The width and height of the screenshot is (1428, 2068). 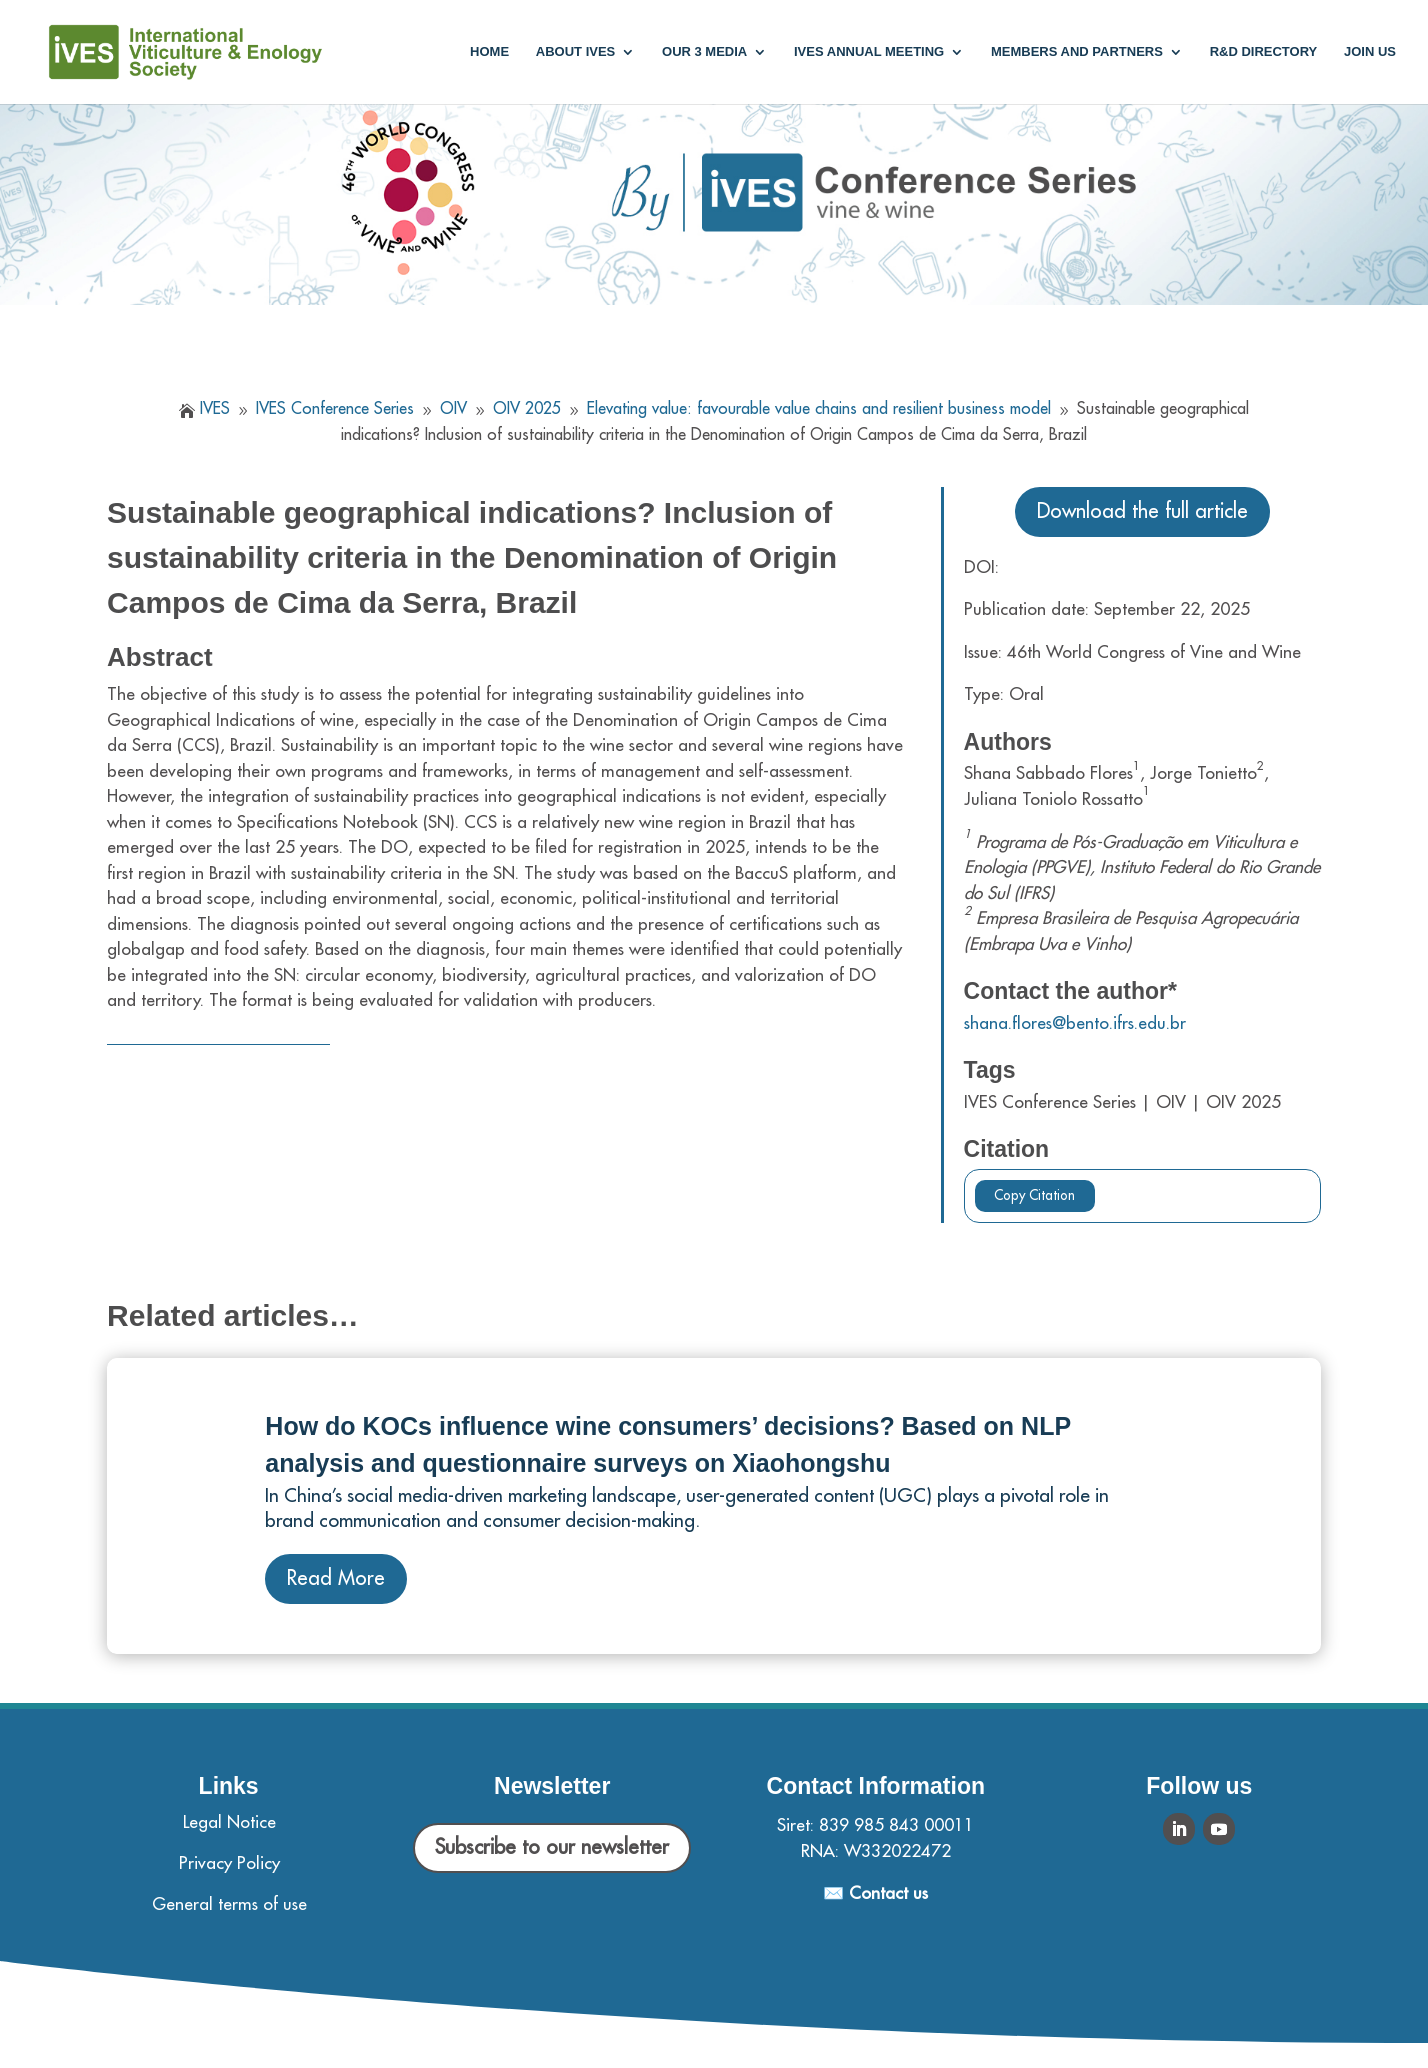 What do you see at coordinates (1264, 52) in the screenshot?
I see `R&D Directory` at bounding box center [1264, 52].